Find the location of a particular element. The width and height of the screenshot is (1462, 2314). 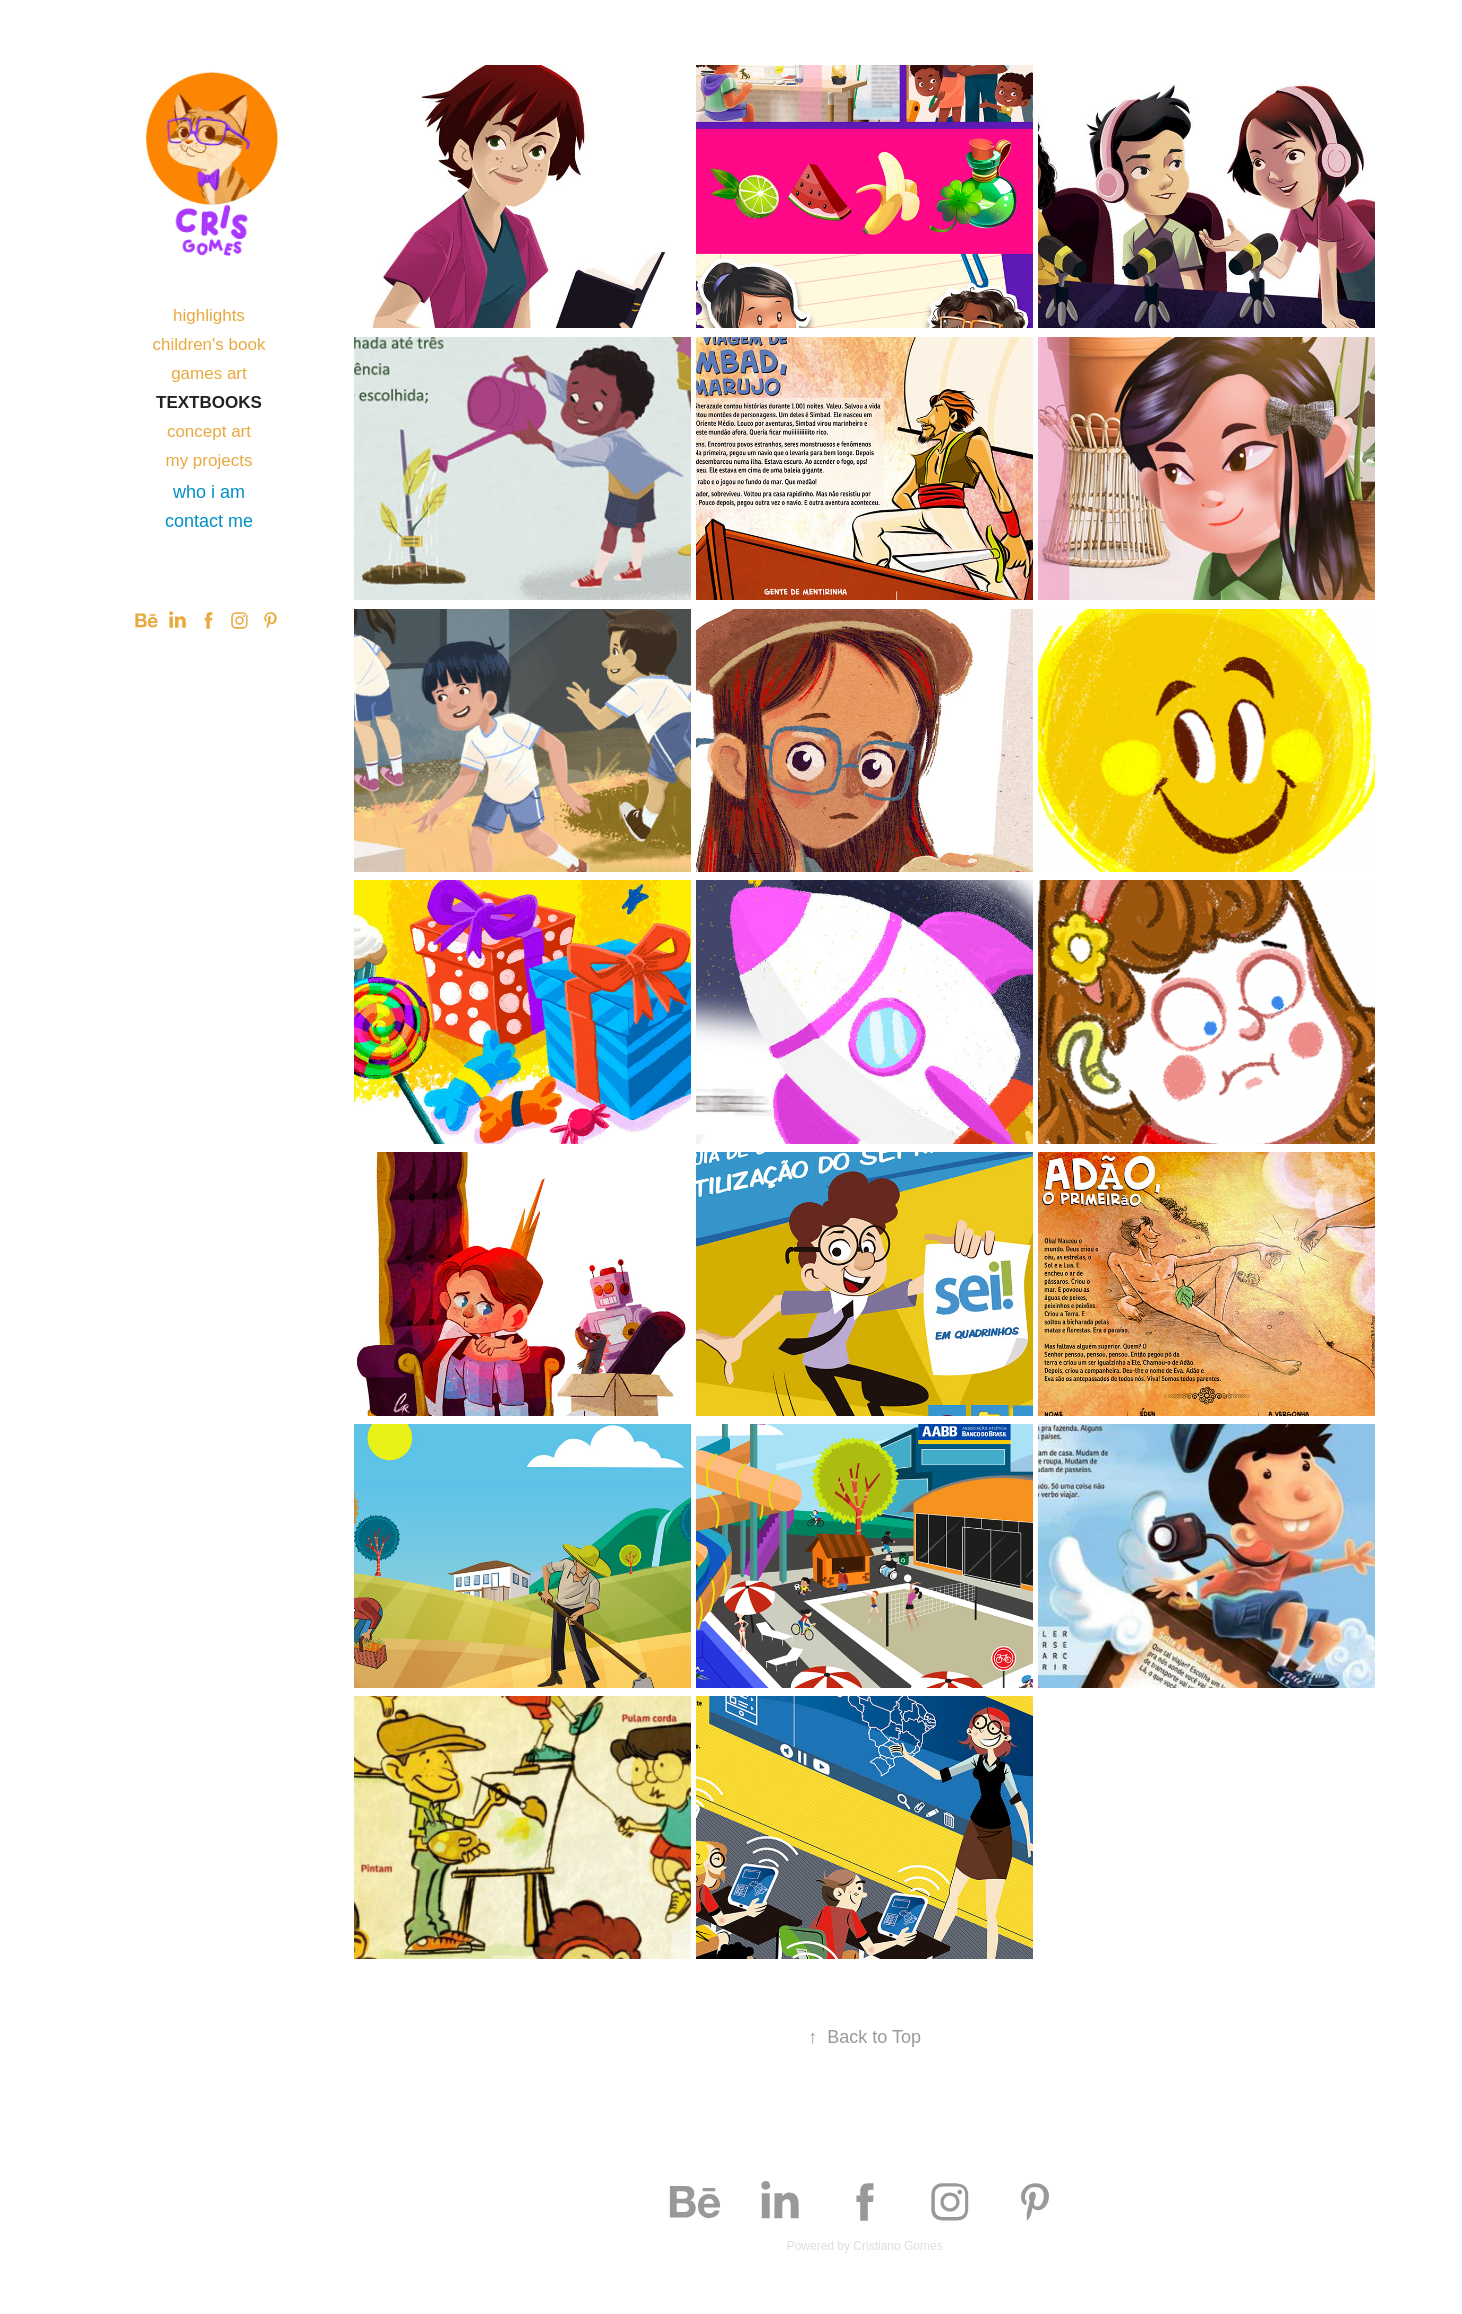

children's book is located at coordinates (209, 344).